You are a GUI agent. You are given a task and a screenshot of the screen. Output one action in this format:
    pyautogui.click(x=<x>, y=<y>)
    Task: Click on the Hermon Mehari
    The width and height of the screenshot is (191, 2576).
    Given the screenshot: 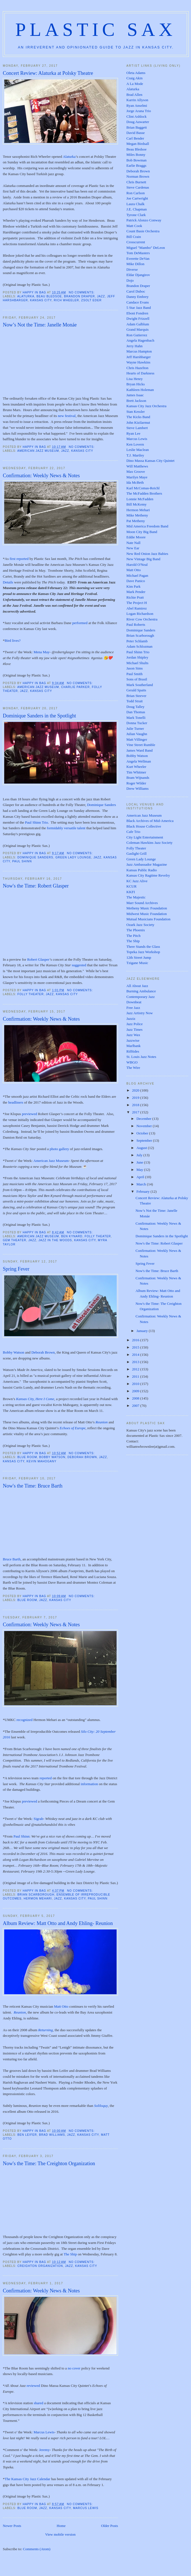 What is the action you would take?
    pyautogui.click(x=38, y=1898)
    